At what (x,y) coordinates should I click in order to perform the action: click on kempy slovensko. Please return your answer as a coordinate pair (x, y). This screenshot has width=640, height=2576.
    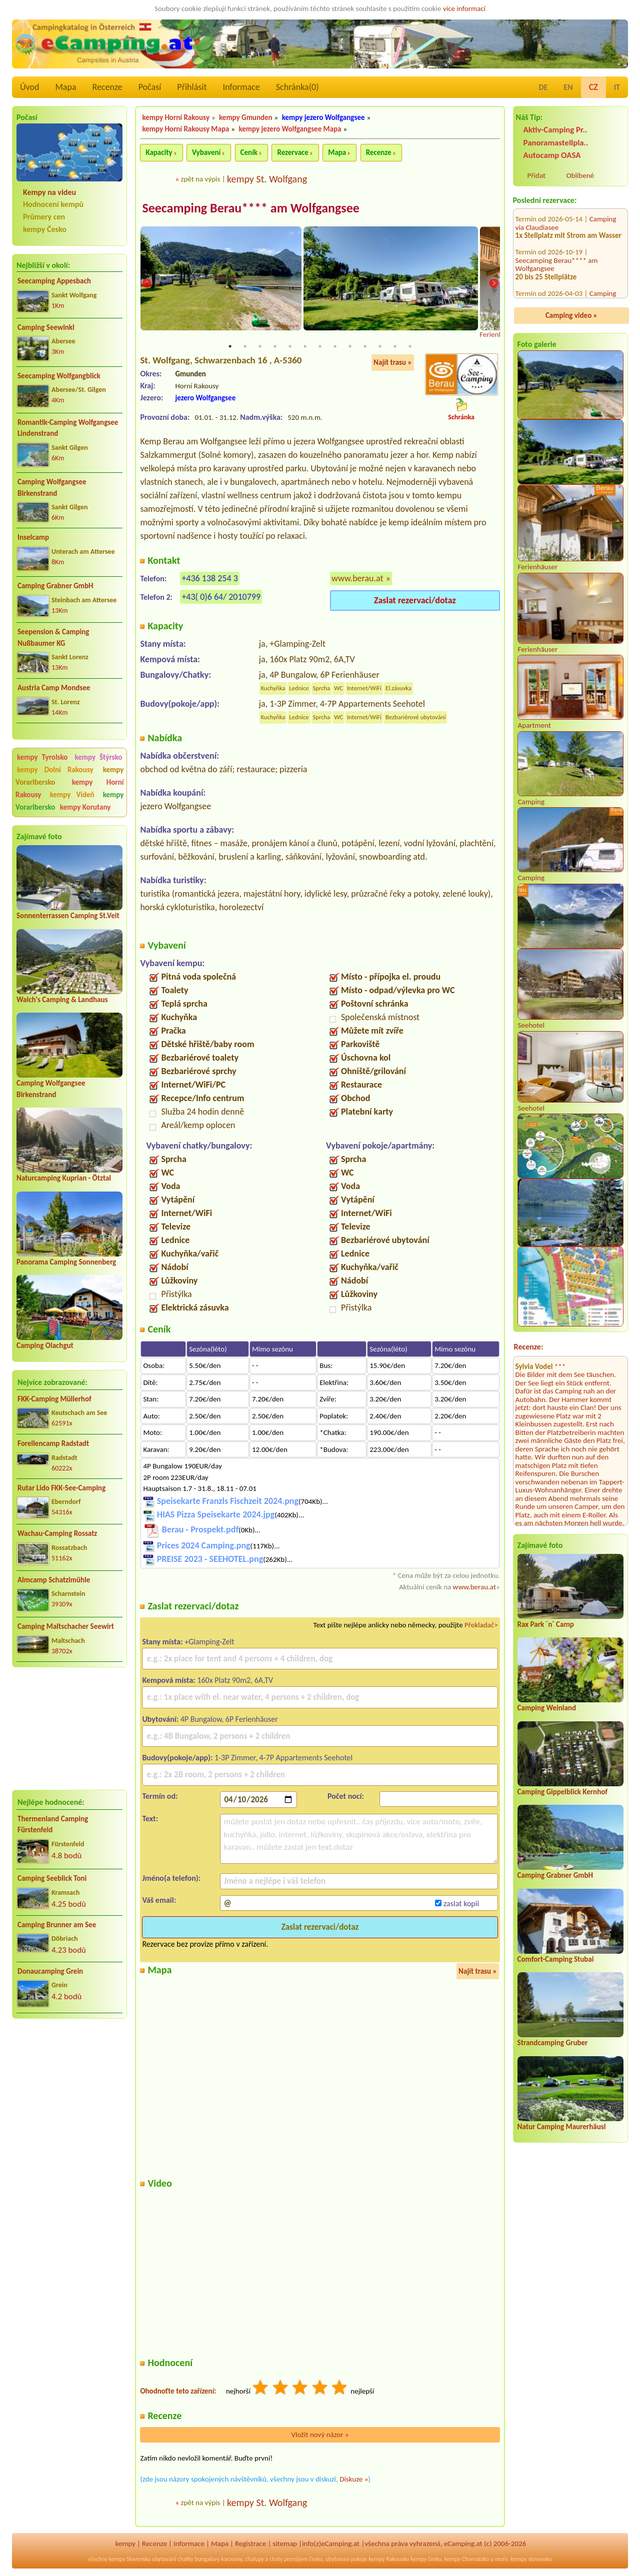
    Looking at the image, I should click on (531, 2559).